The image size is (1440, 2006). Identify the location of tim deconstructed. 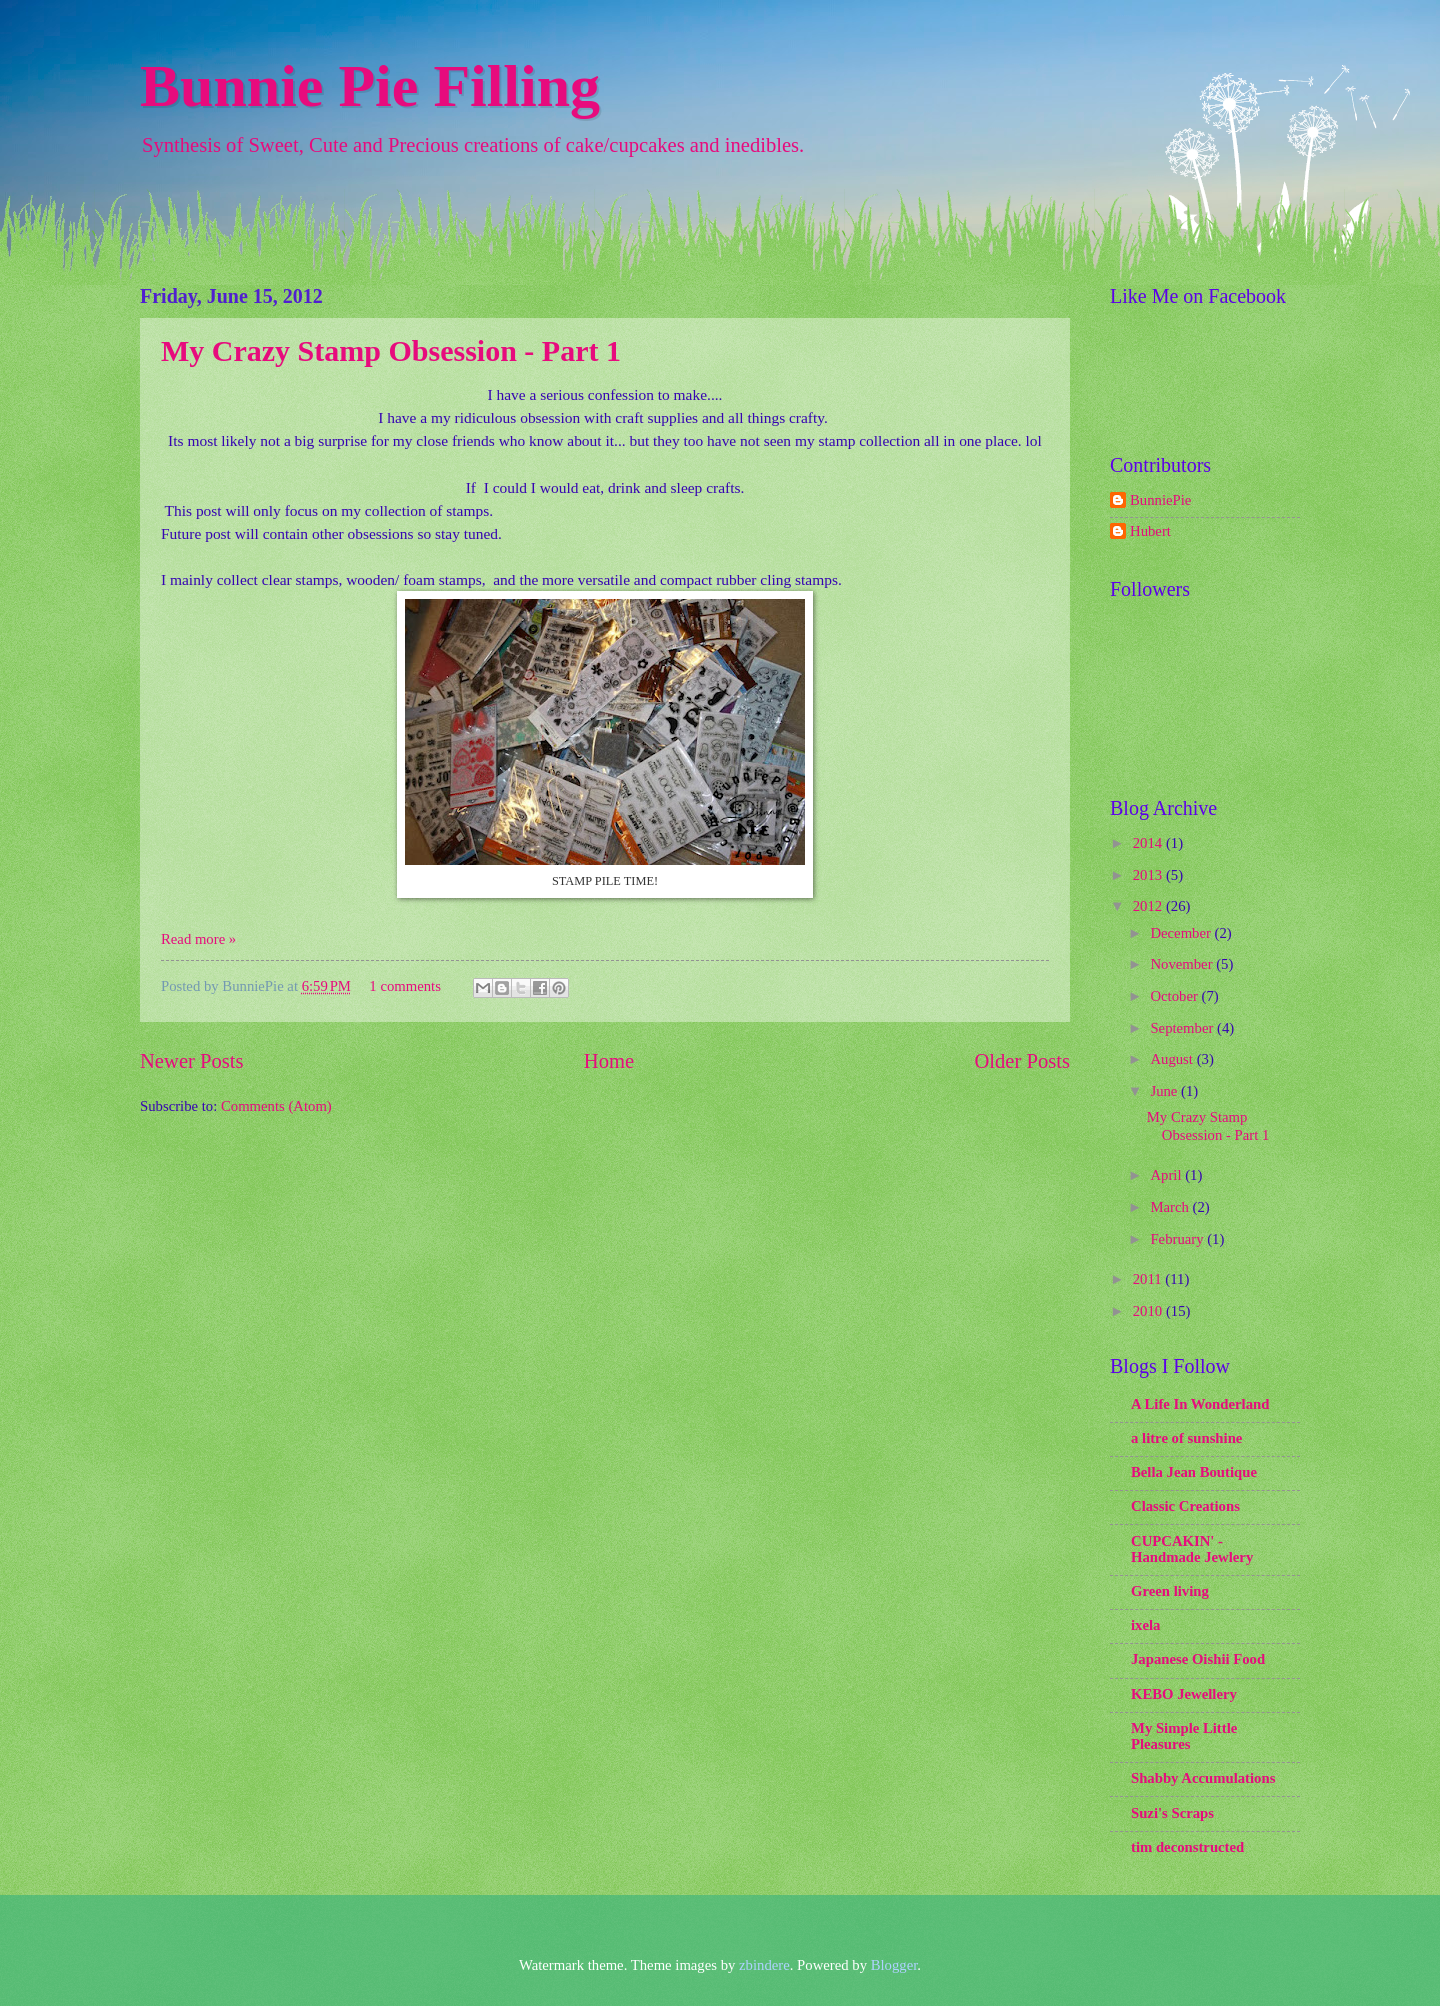
(1187, 1847).